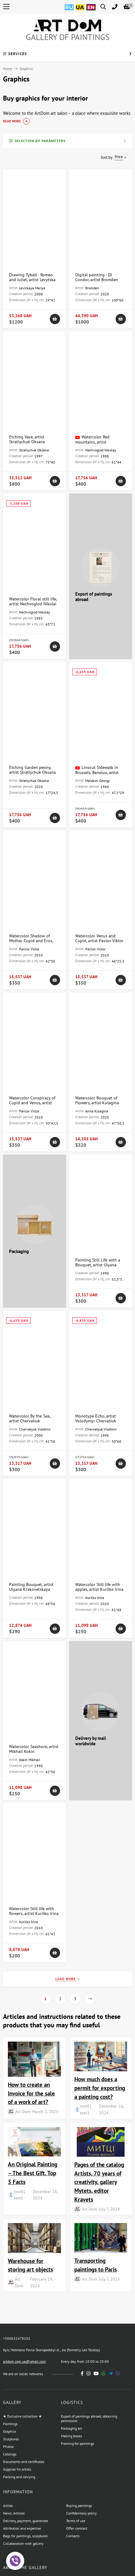 This screenshot has width=135, height=2576. Describe the element at coordinates (16, 2338) in the screenshot. I see `+380632478102` at that location.